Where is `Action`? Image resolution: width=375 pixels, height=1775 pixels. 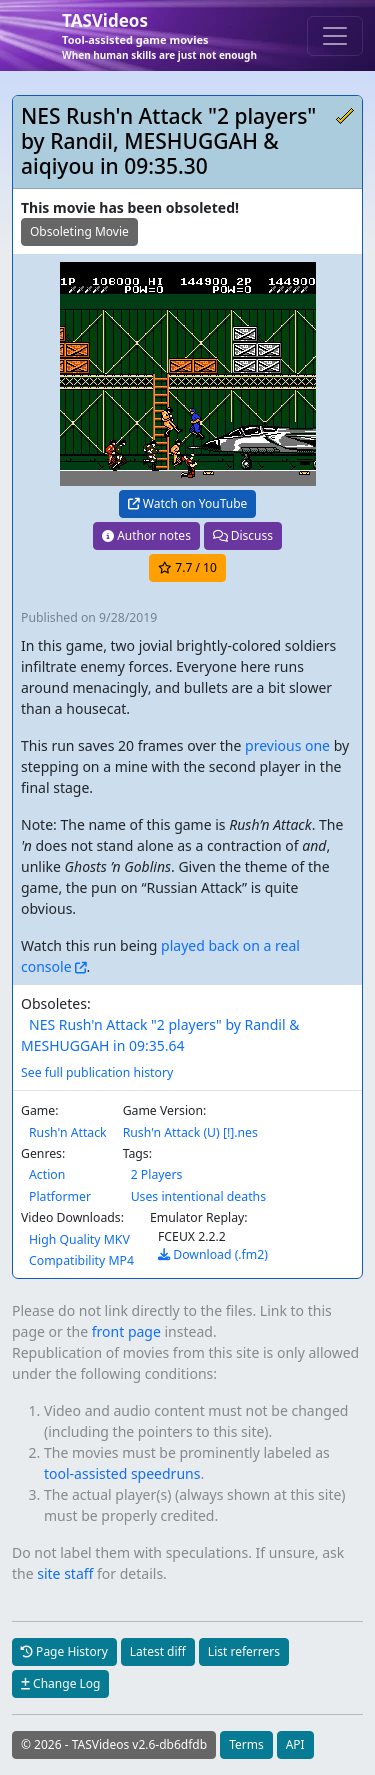 Action is located at coordinates (47, 1174).